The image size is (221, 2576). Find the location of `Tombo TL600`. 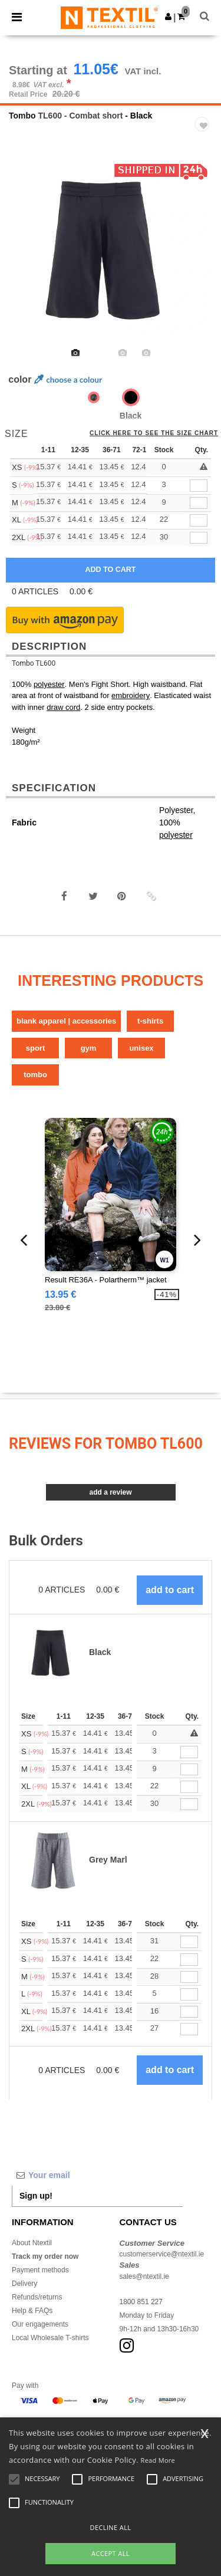

Tombo TL600 is located at coordinates (33, 663).